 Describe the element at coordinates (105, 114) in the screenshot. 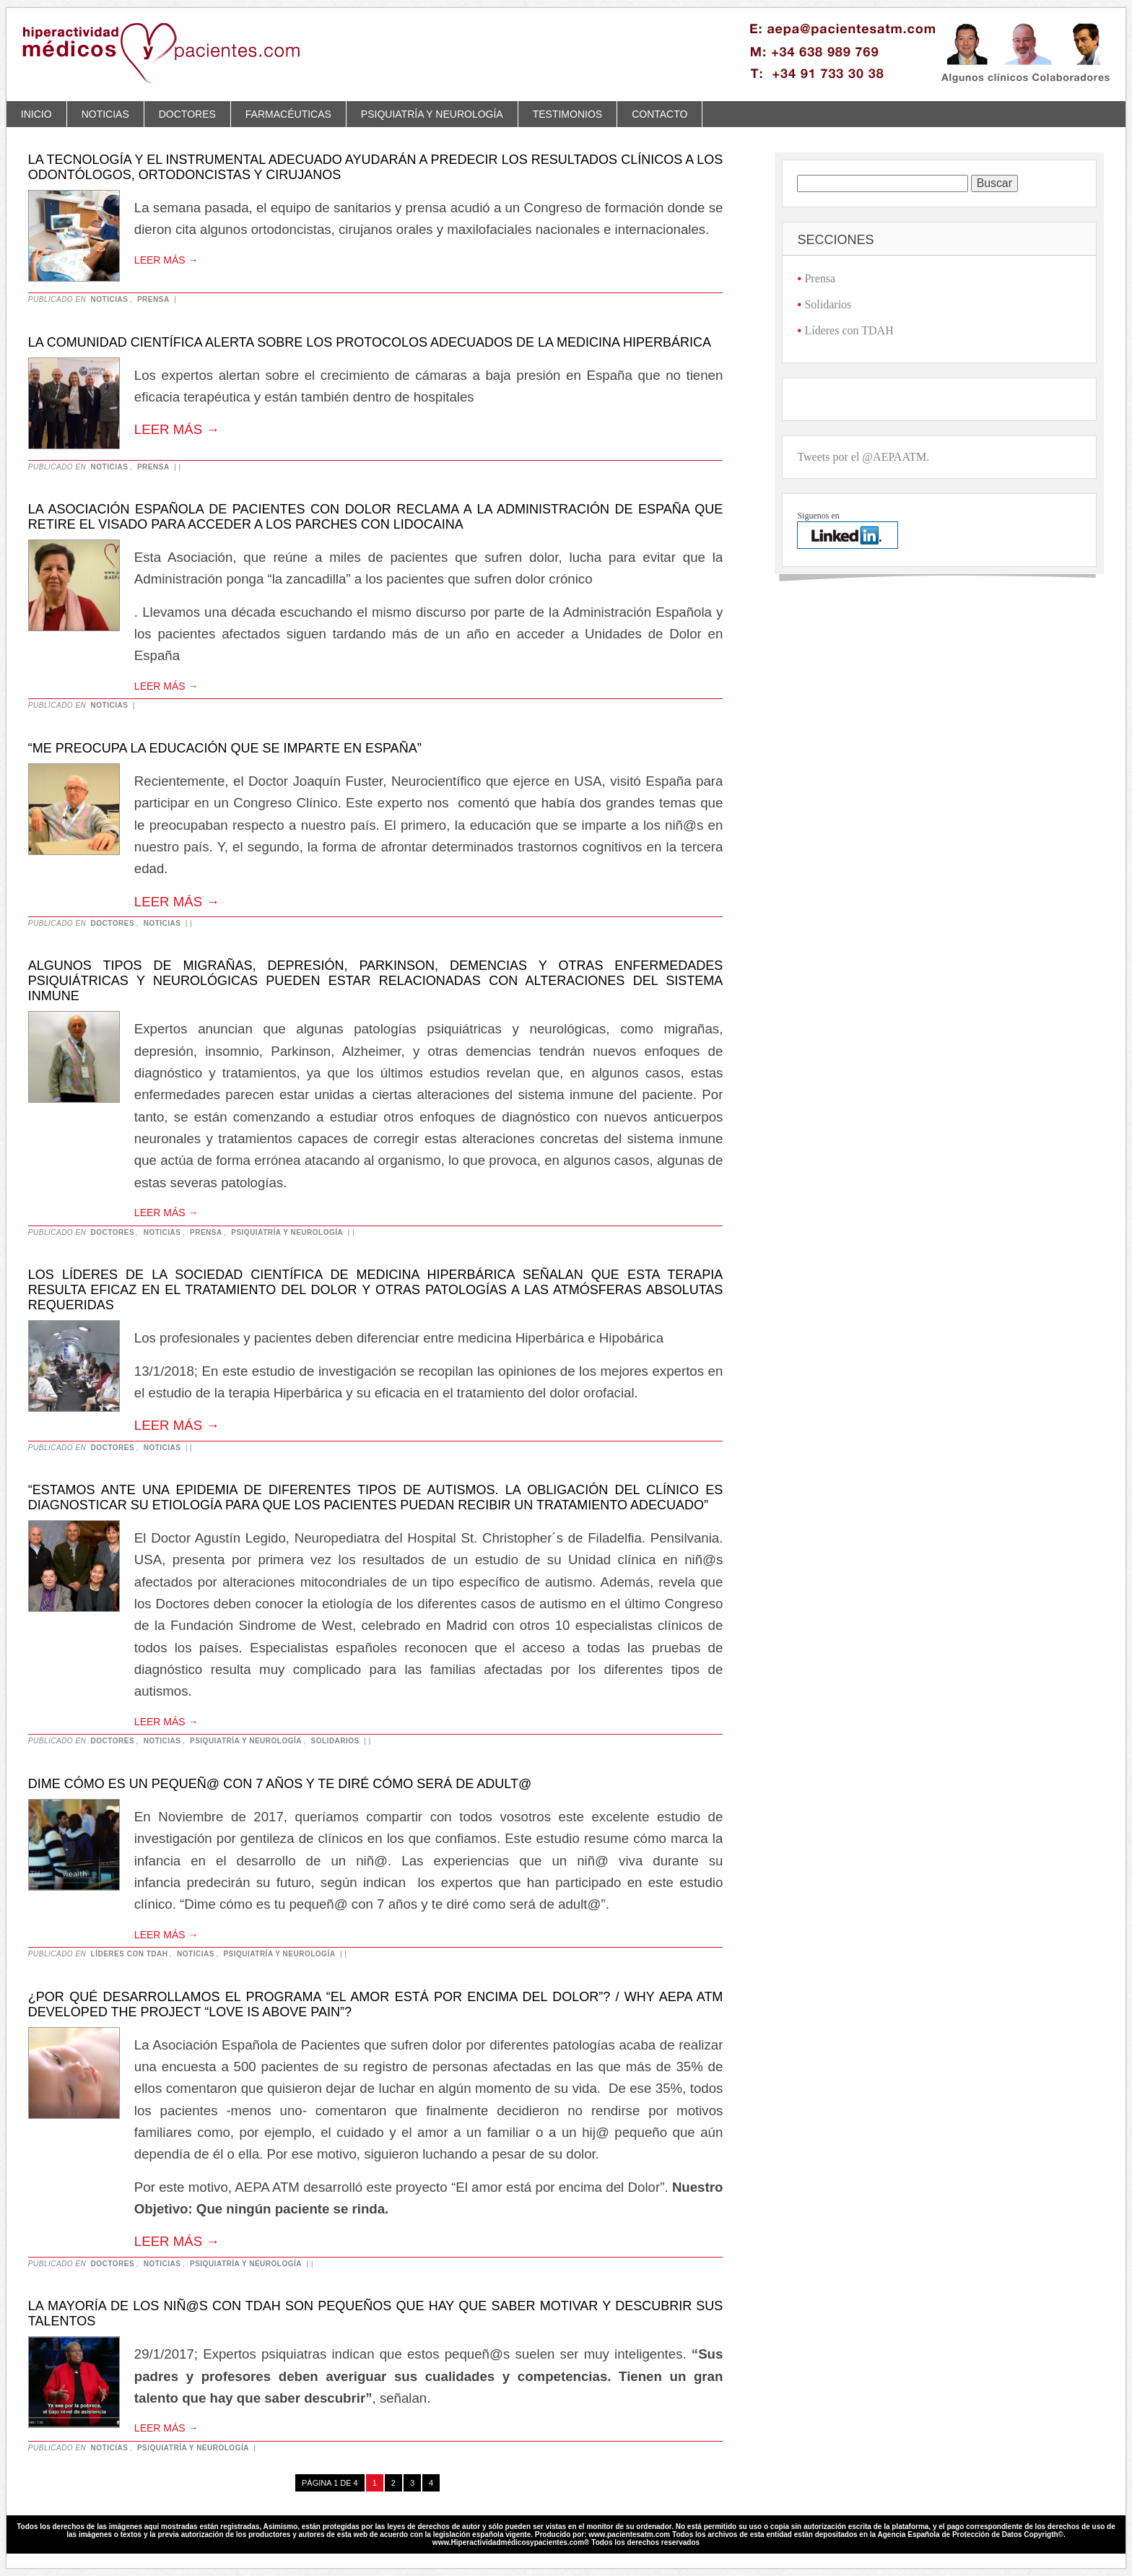

I see `Noticias` at that location.